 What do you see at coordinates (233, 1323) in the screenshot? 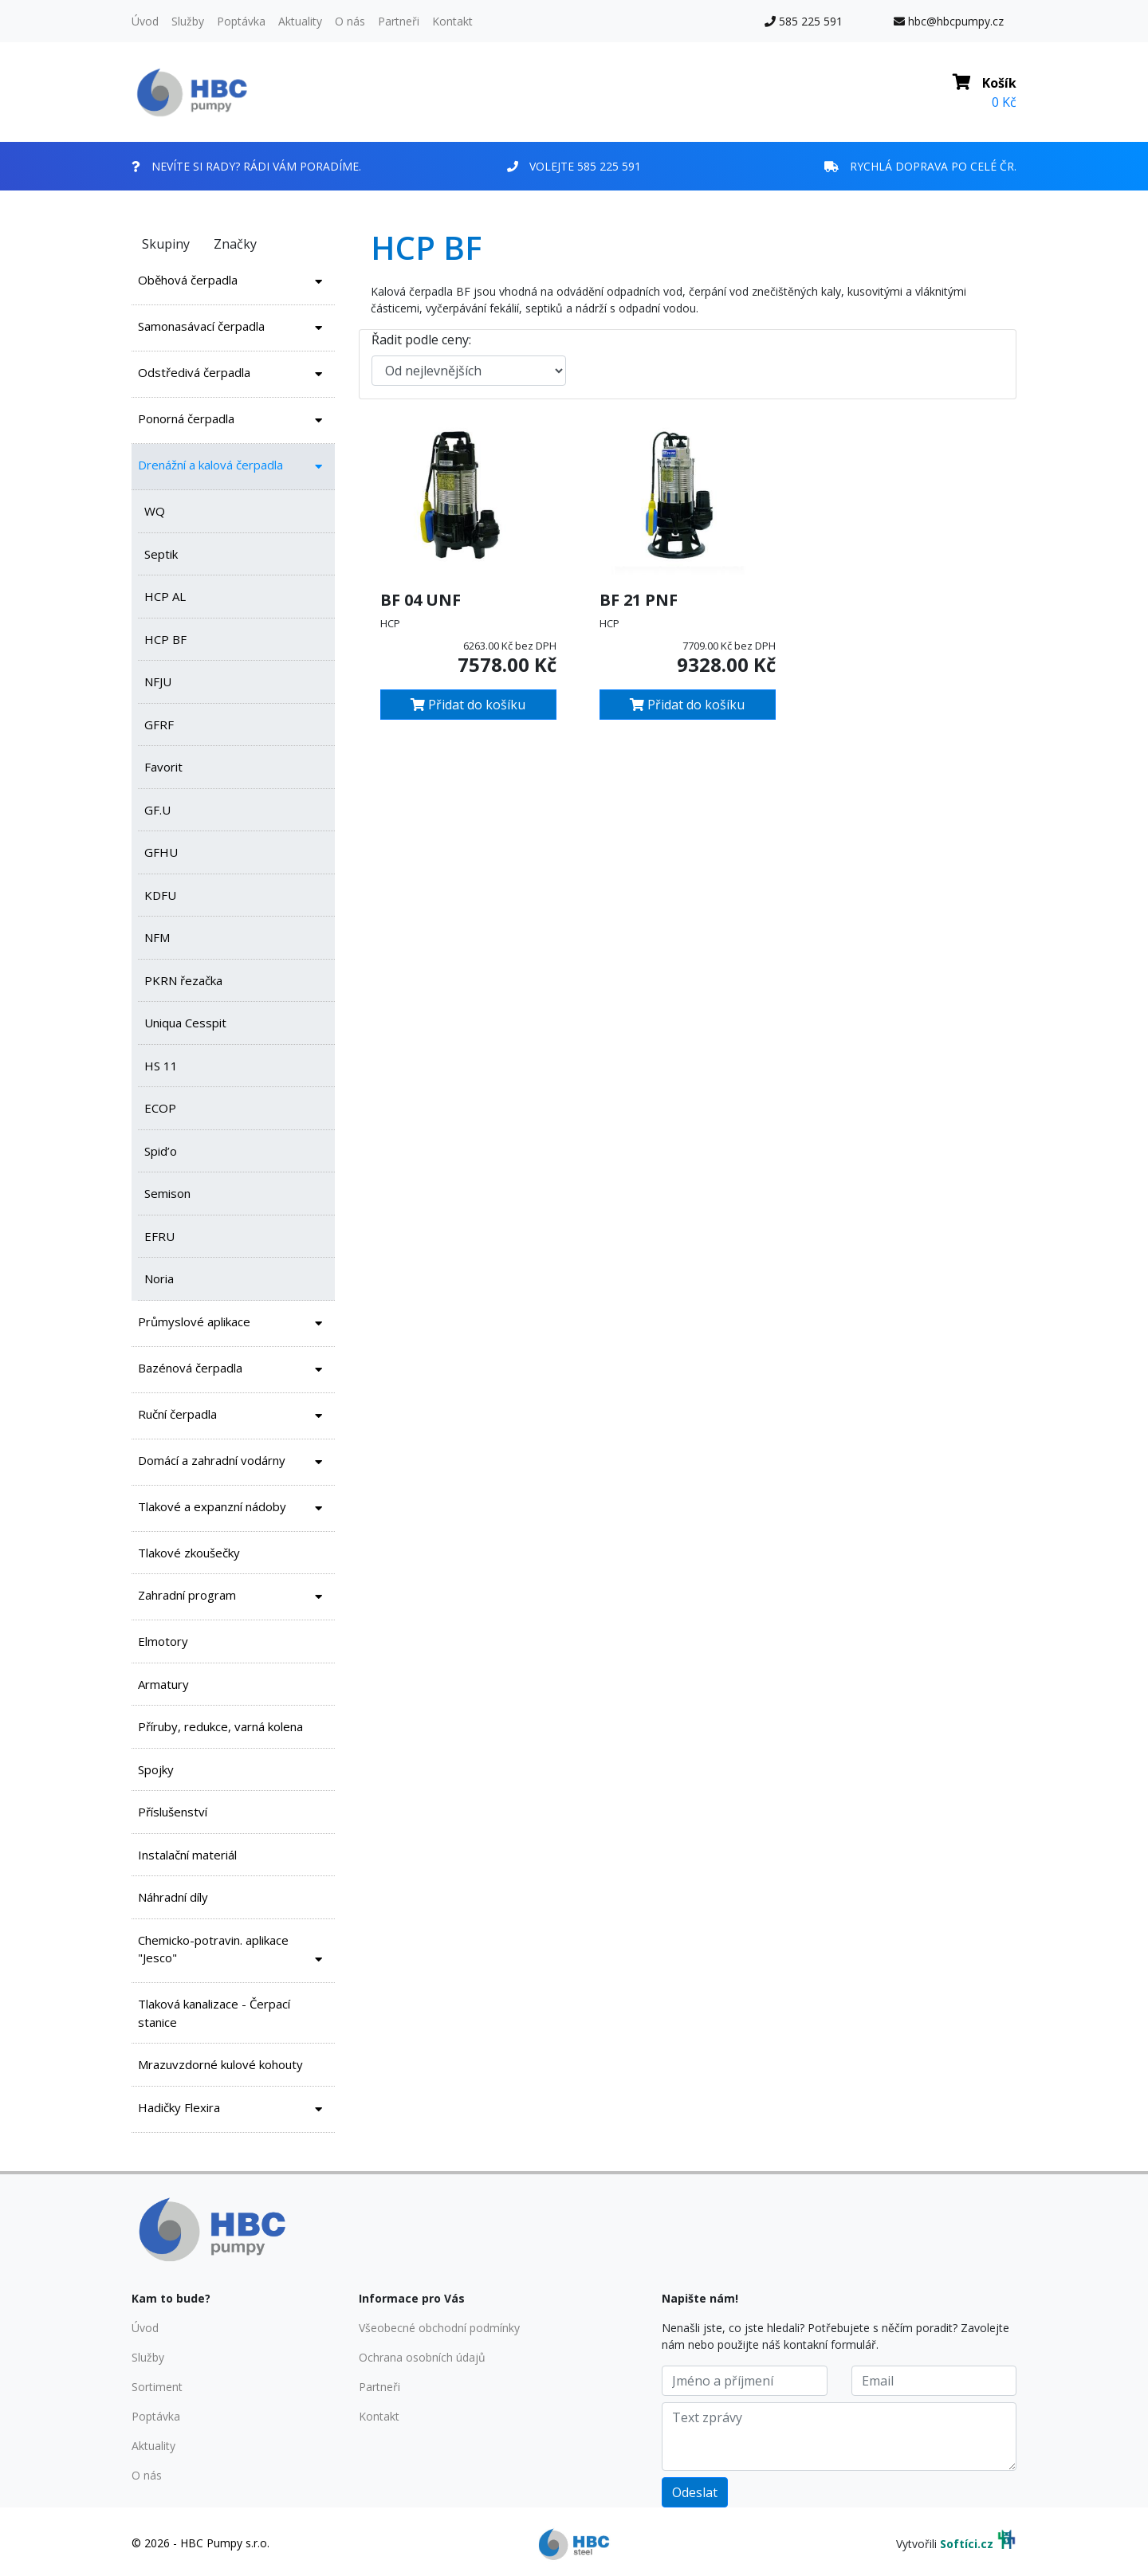
I see `Průmyslové aplikace` at bounding box center [233, 1323].